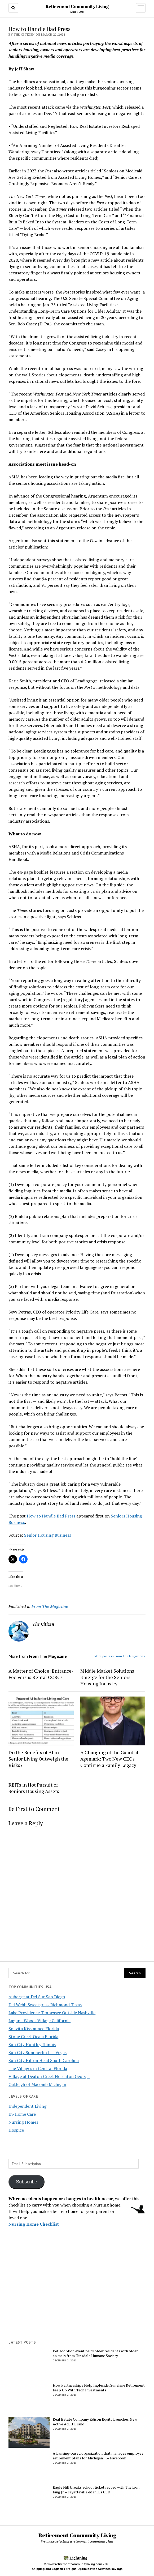 This screenshot has height=2576, width=154. Describe the element at coordinates (120, 1656) in the screenshot. I see `More posts in From The Magazine »` at that location.